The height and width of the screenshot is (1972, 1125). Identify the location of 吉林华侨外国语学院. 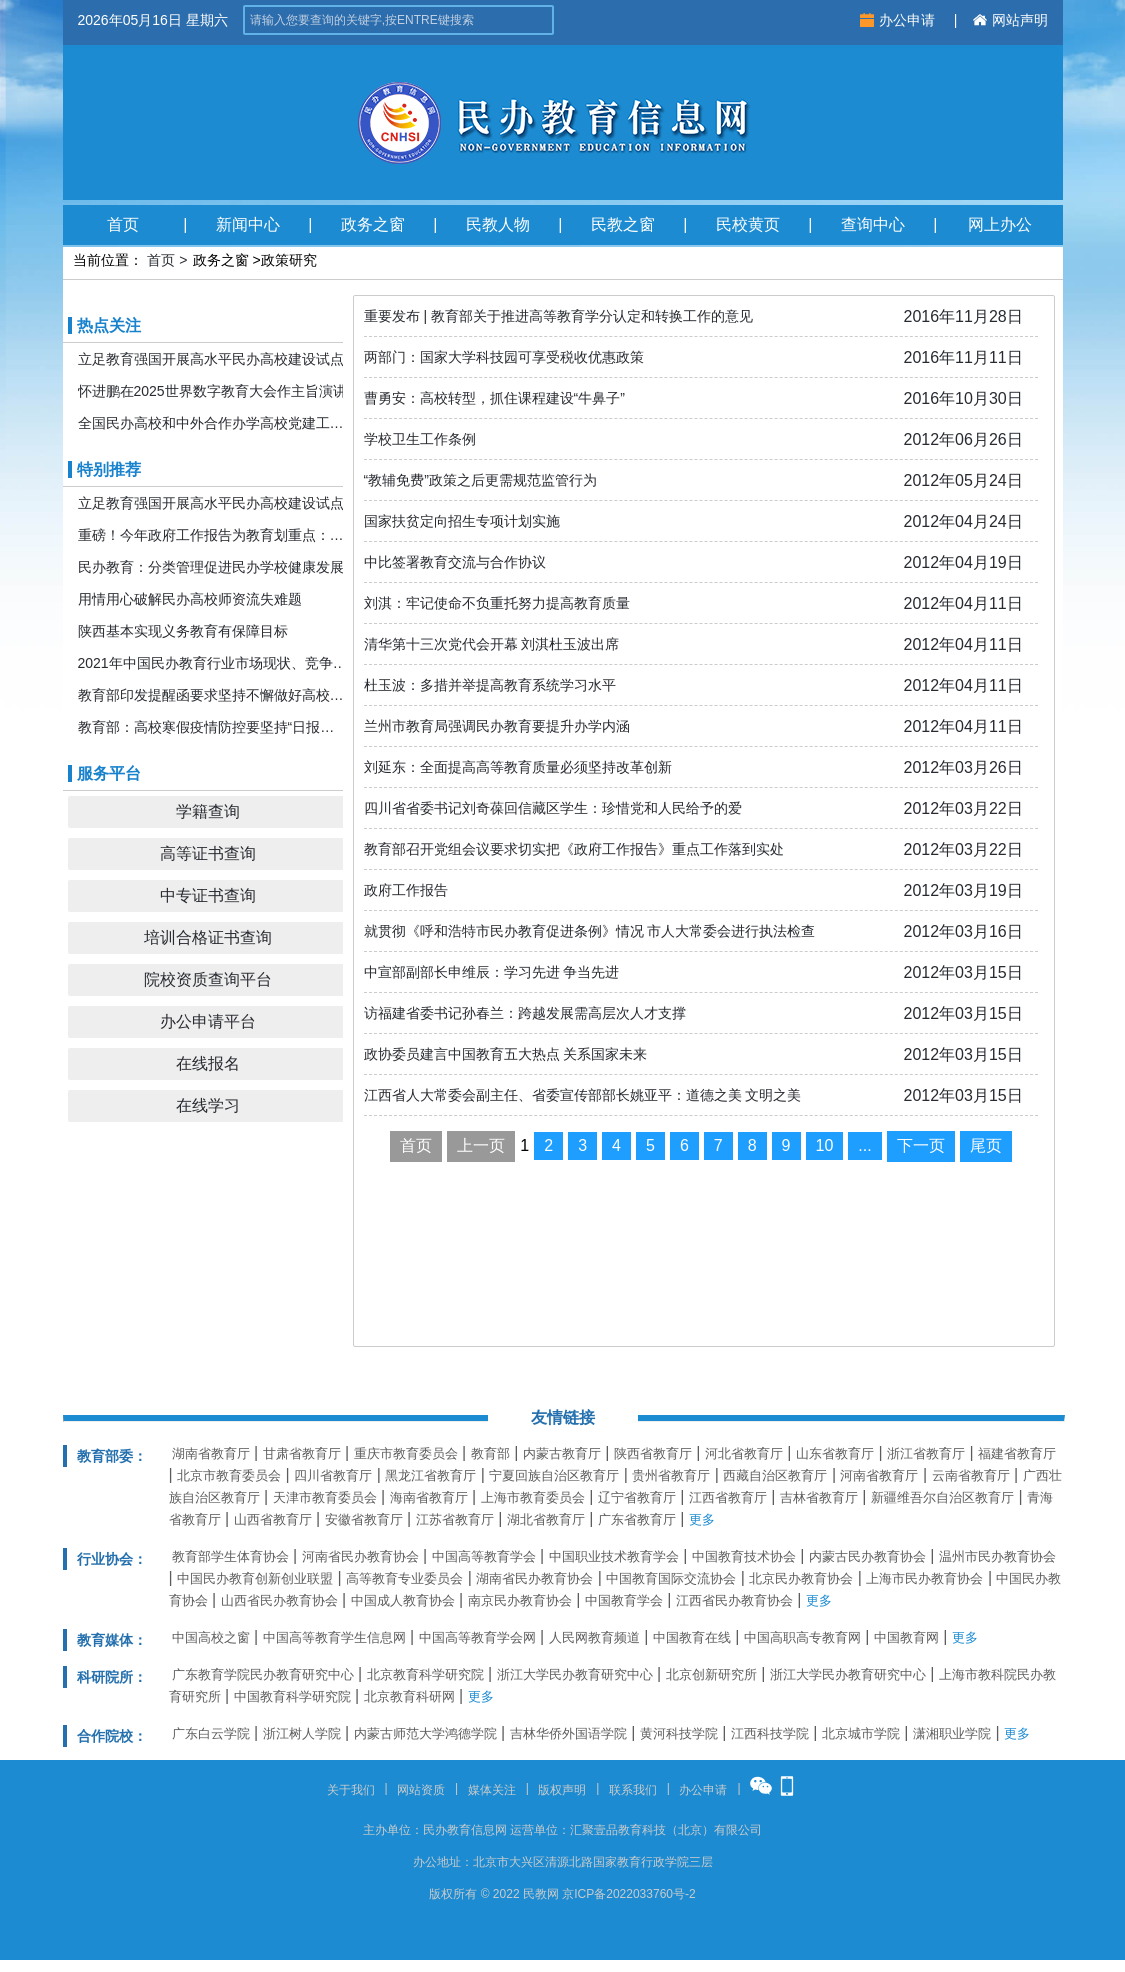
(568, 1733).